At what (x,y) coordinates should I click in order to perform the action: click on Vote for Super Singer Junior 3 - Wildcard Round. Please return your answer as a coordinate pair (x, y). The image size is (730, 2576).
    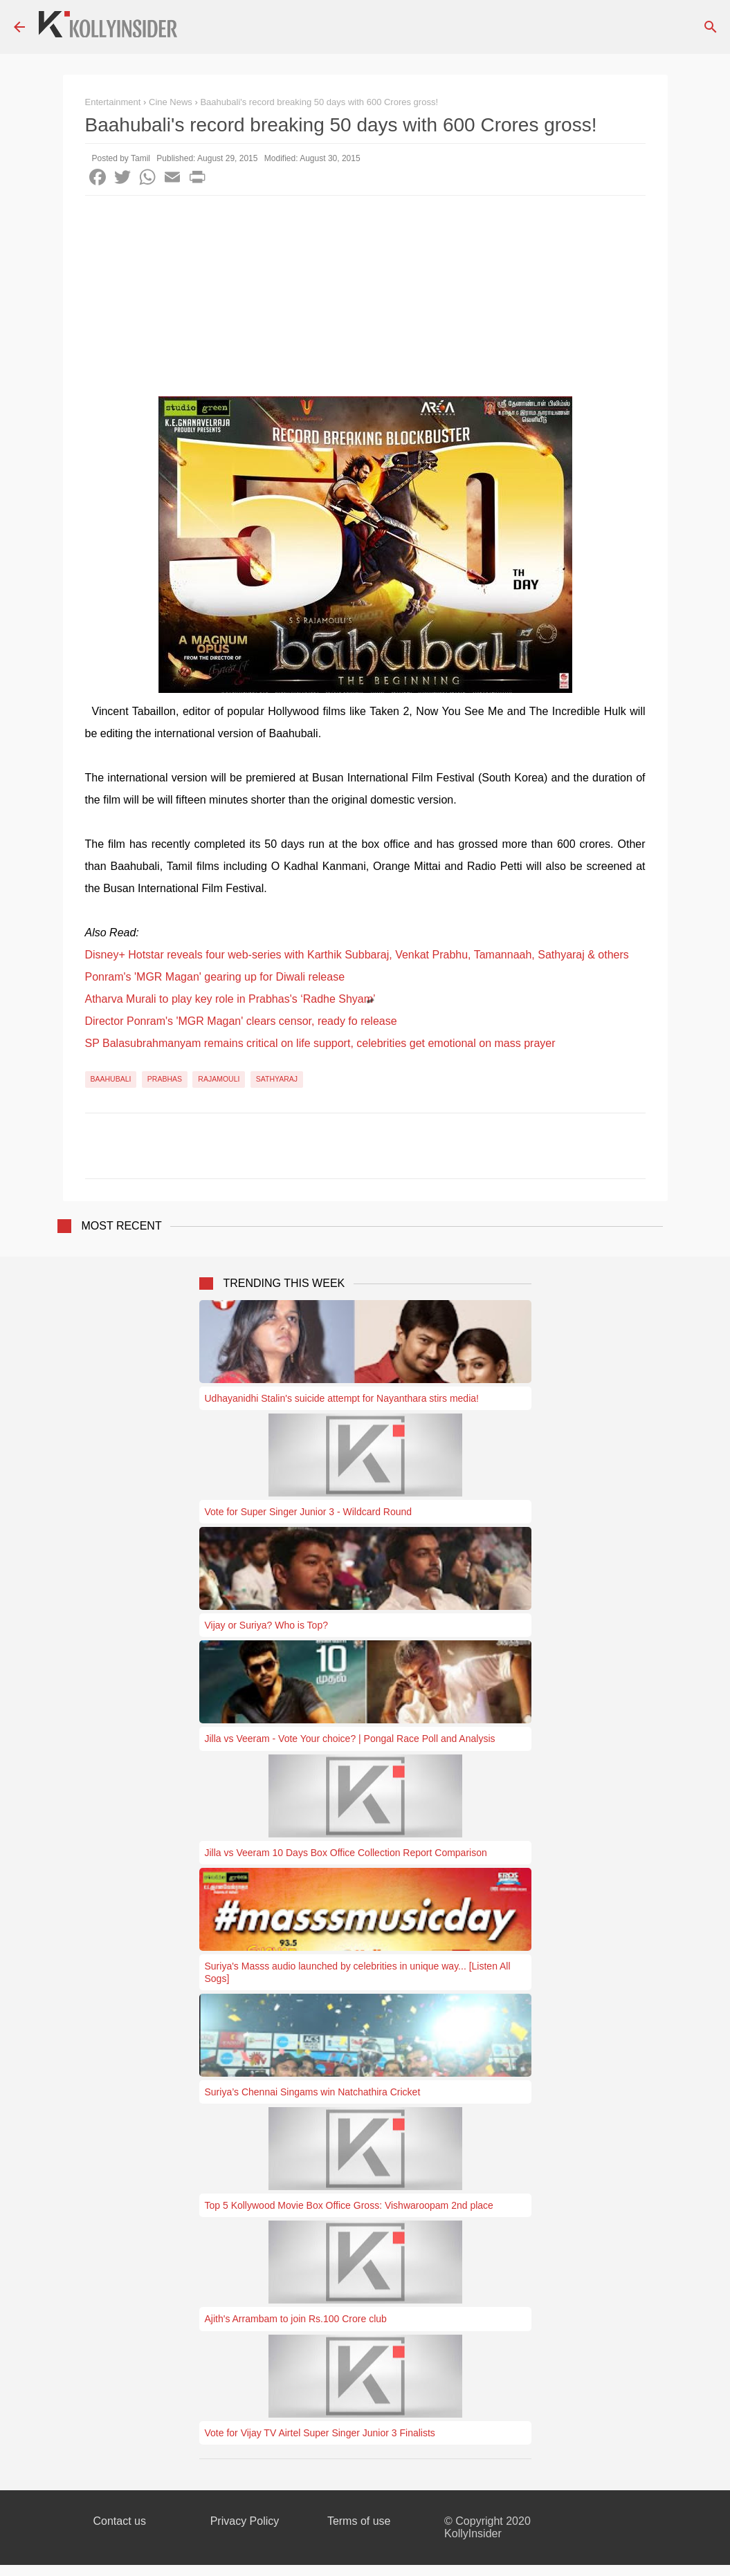
    Looking at the image, I should click on (308, 1511).